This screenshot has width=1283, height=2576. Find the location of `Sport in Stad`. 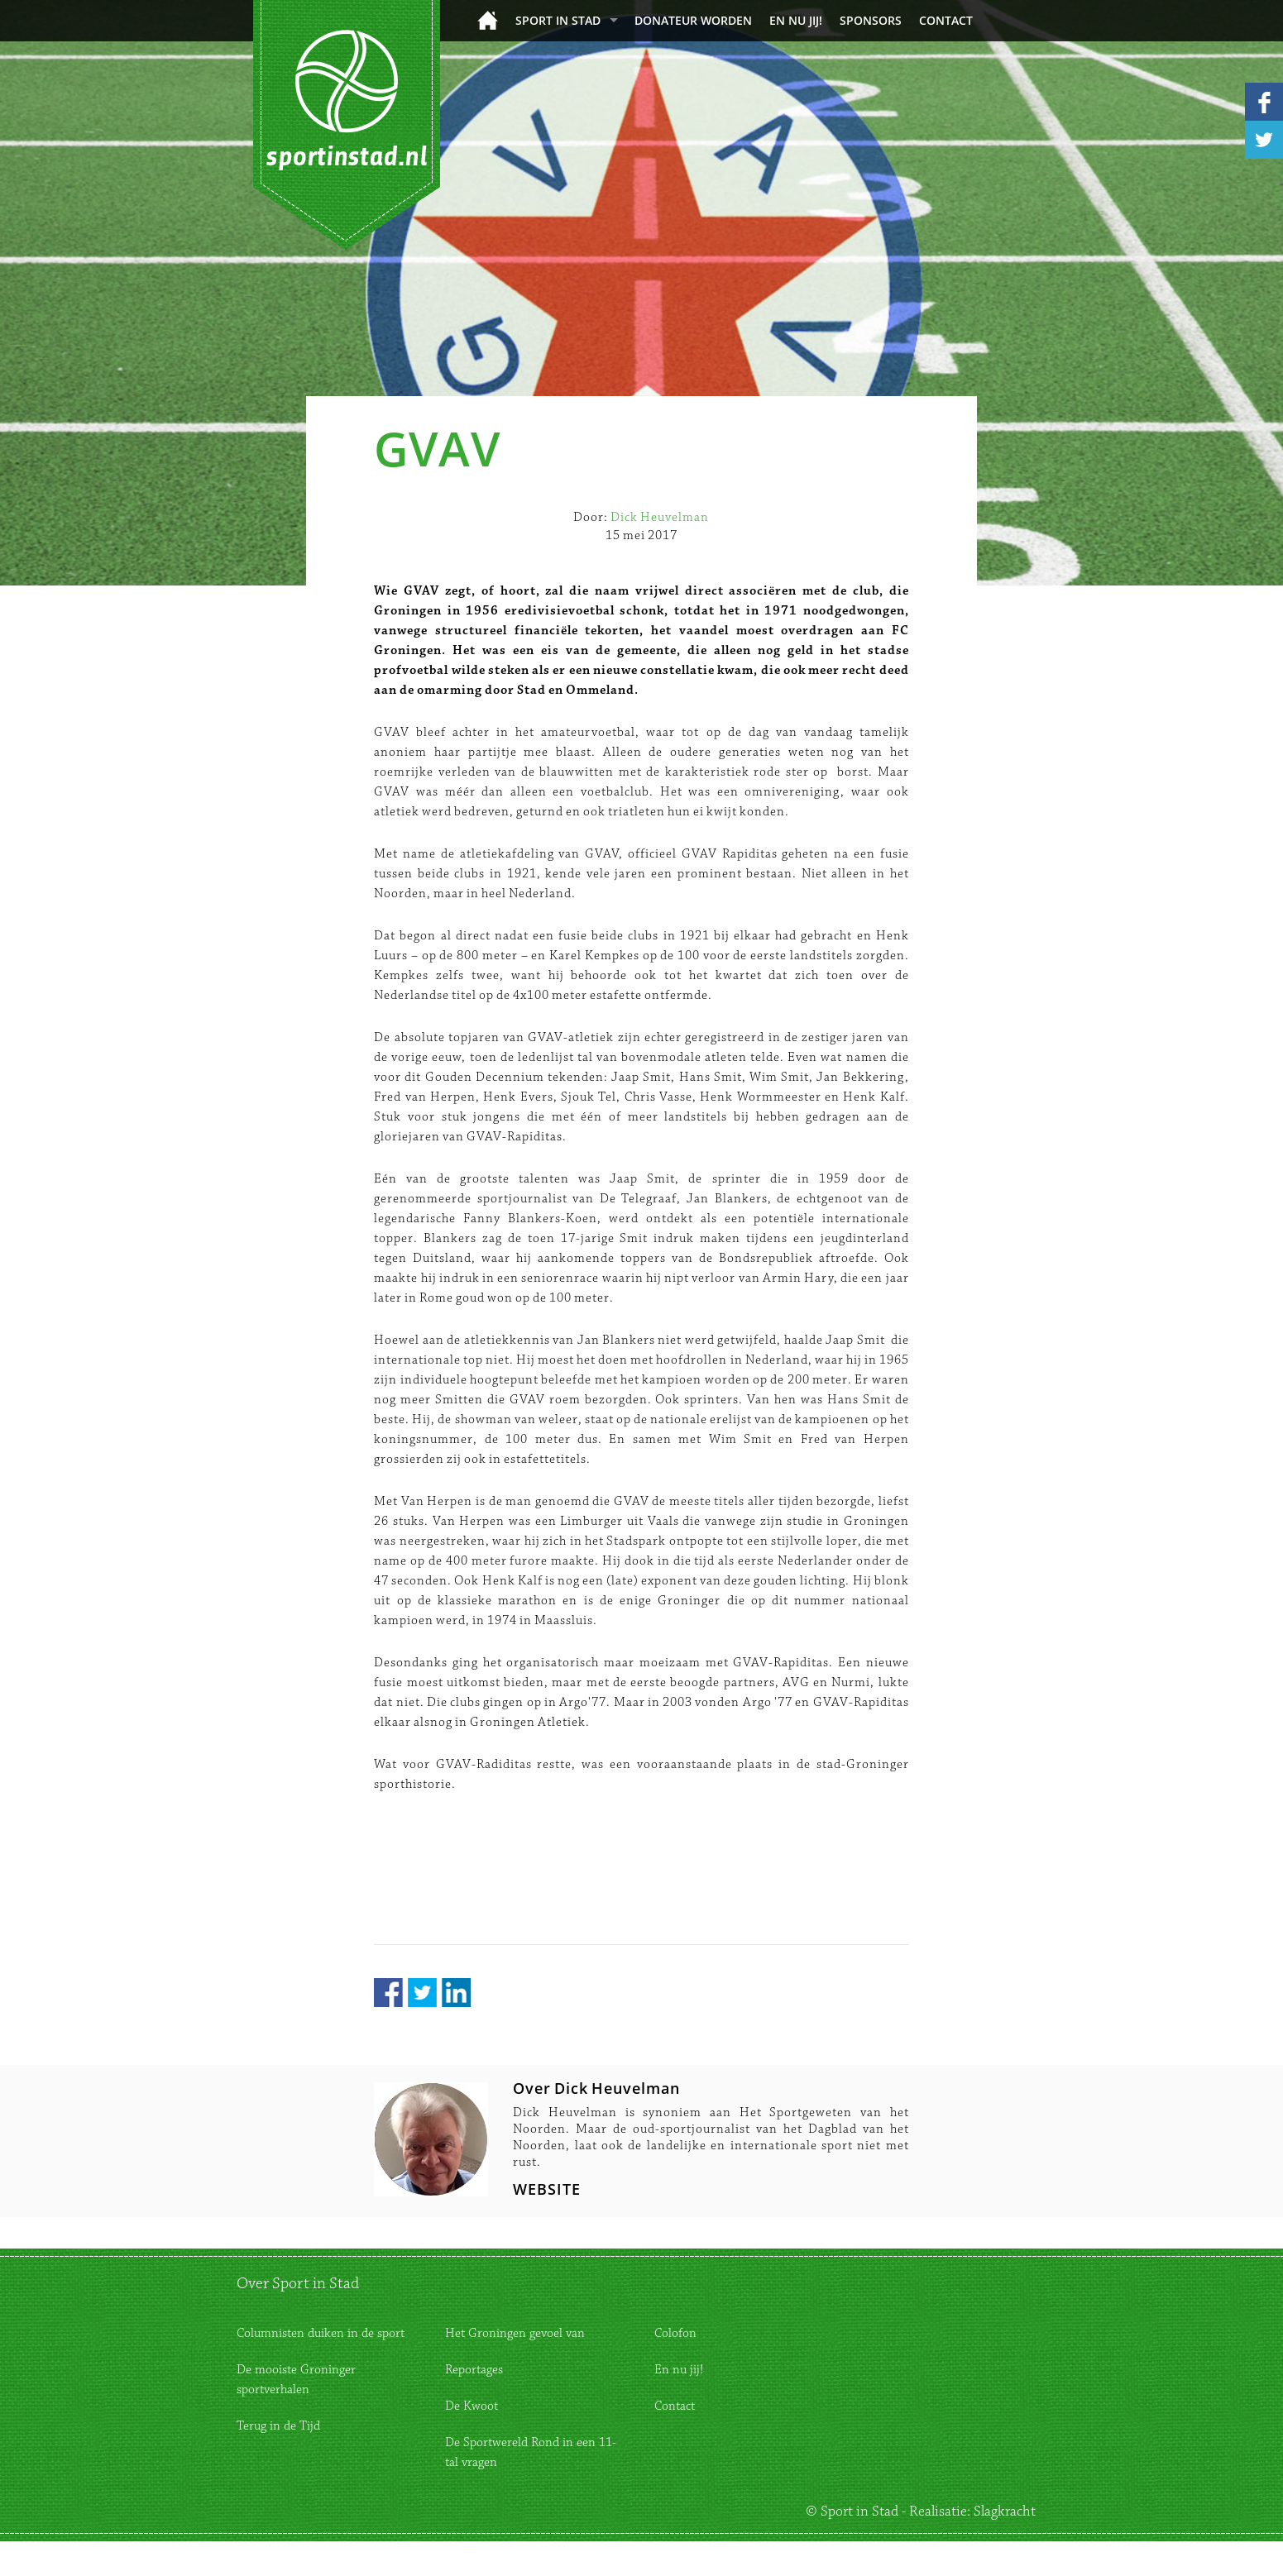

Sport in Stad is located at coordinates (558, 20).